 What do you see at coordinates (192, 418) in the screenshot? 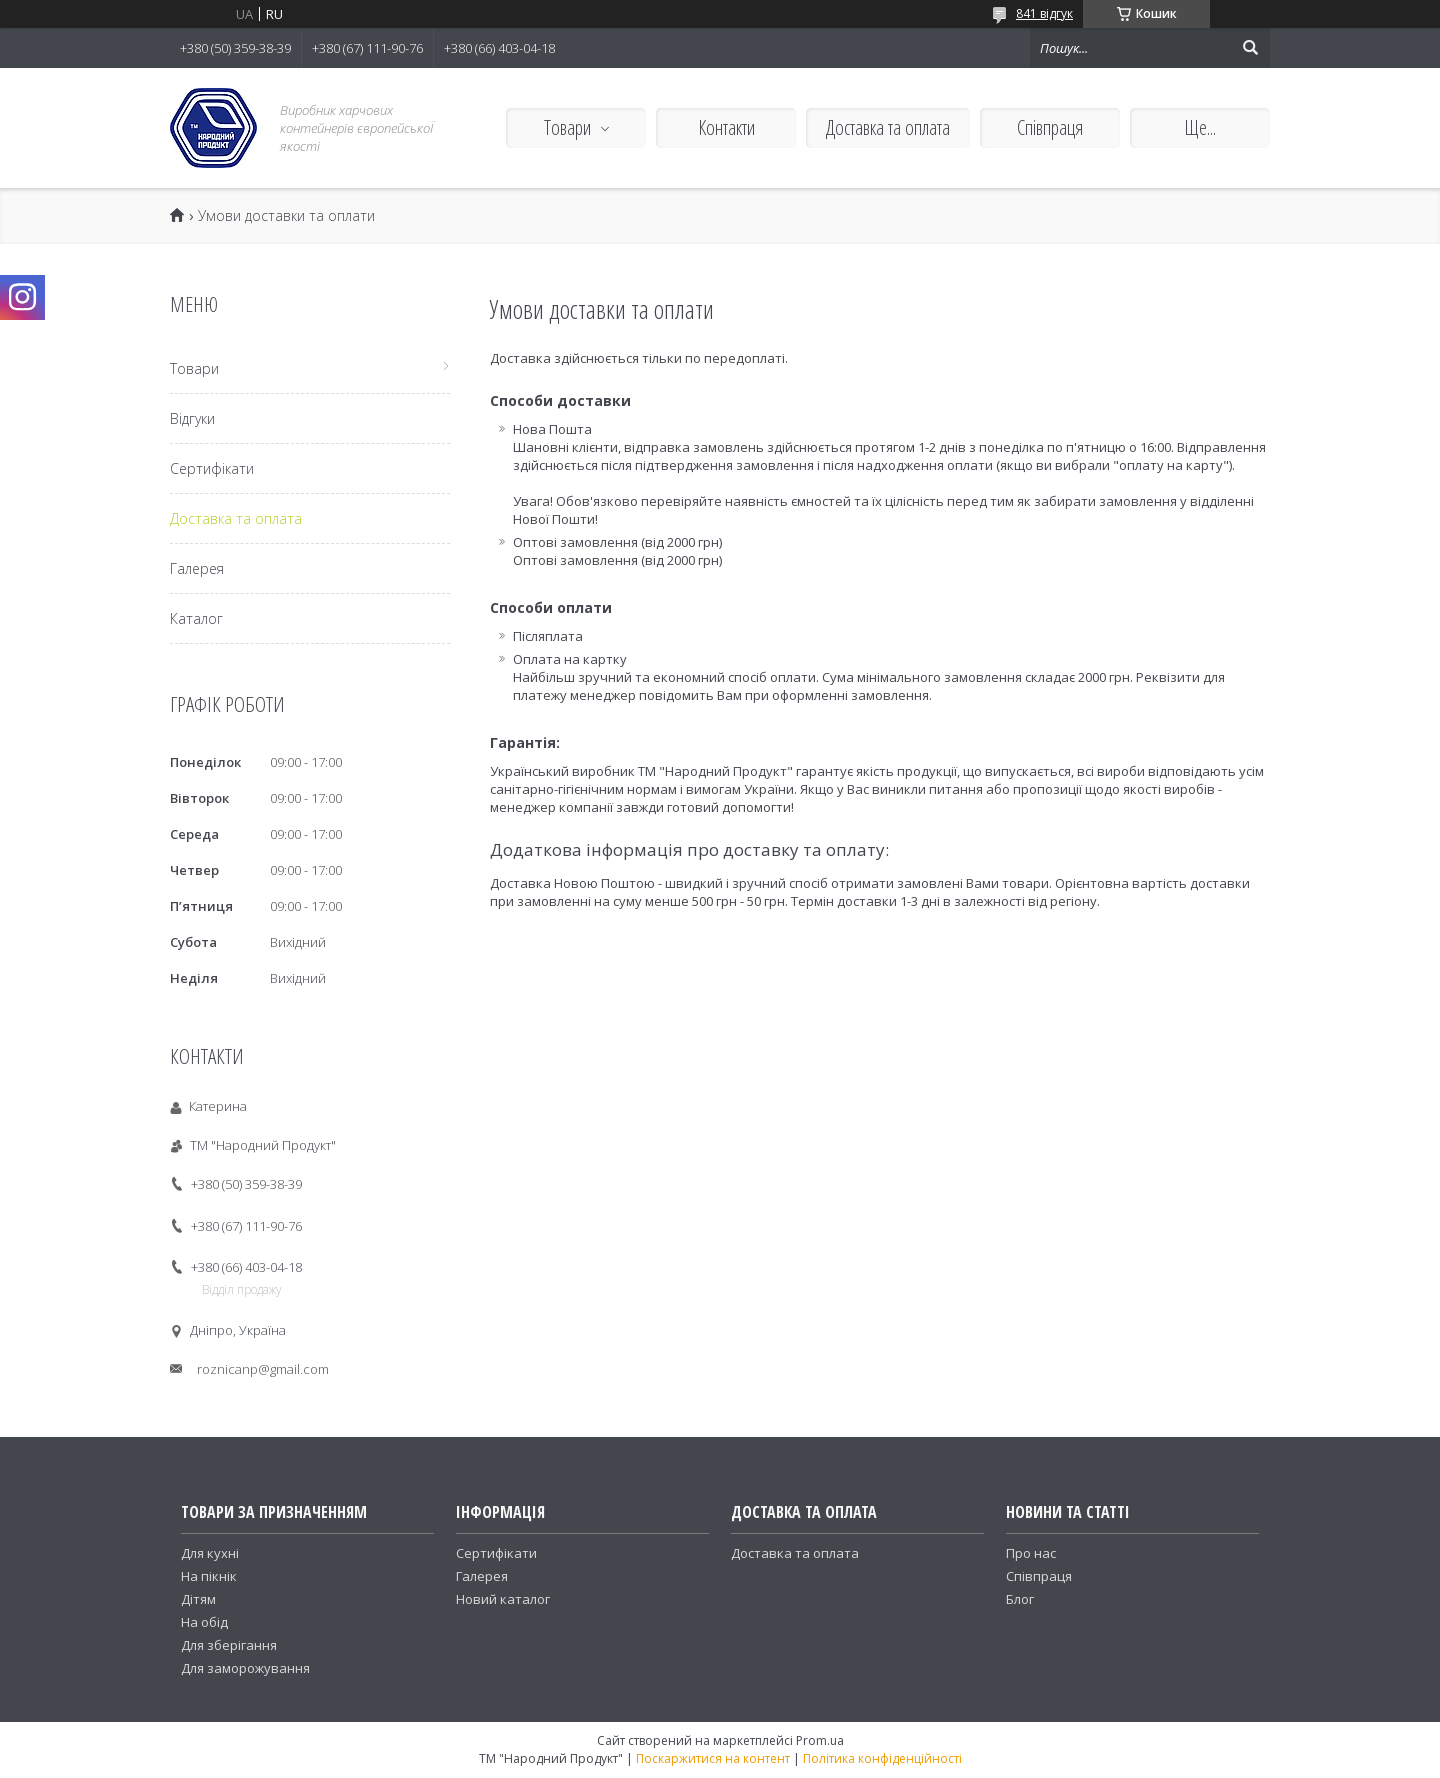
I see `Відгуки` at bounding box center [192, 418].